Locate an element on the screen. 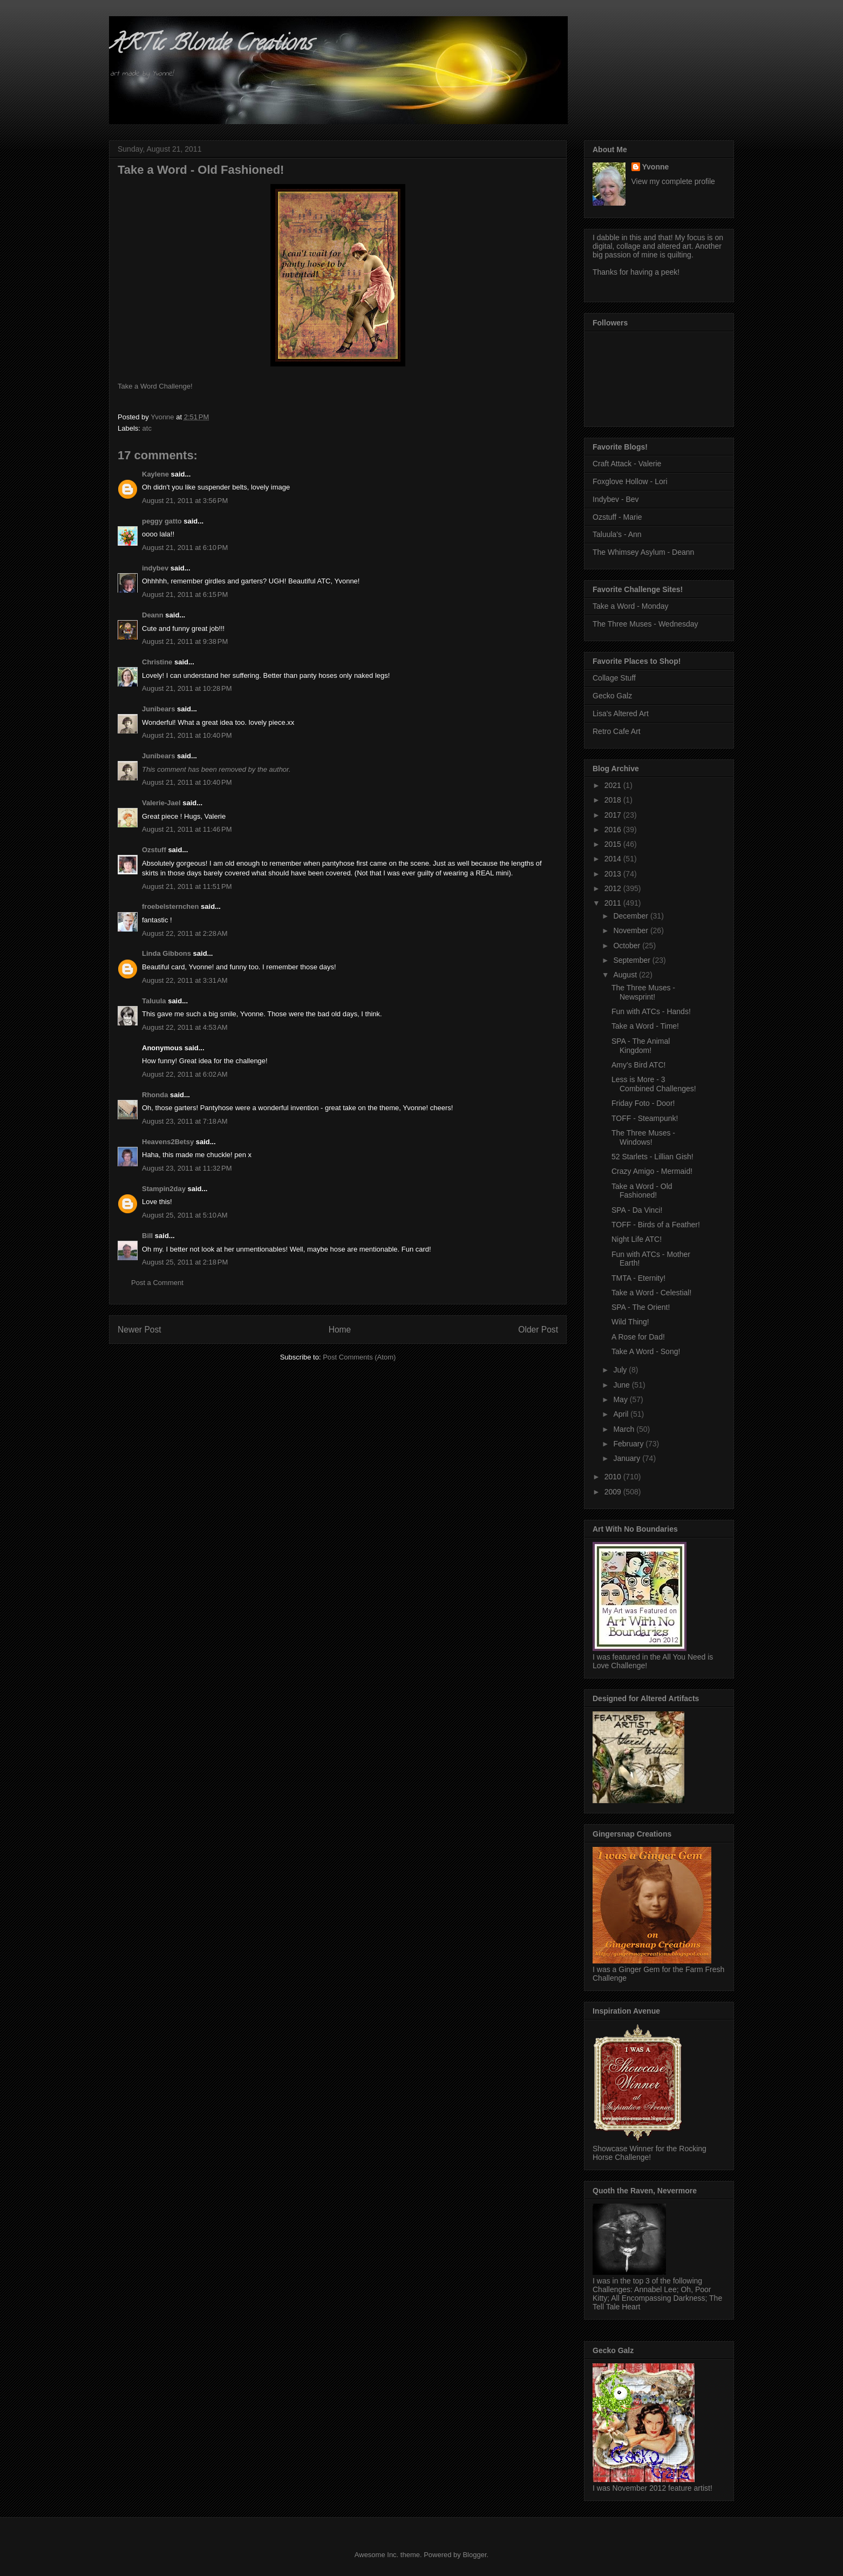 The image size is (843, 2576). November is located at coordinates (631, 930).